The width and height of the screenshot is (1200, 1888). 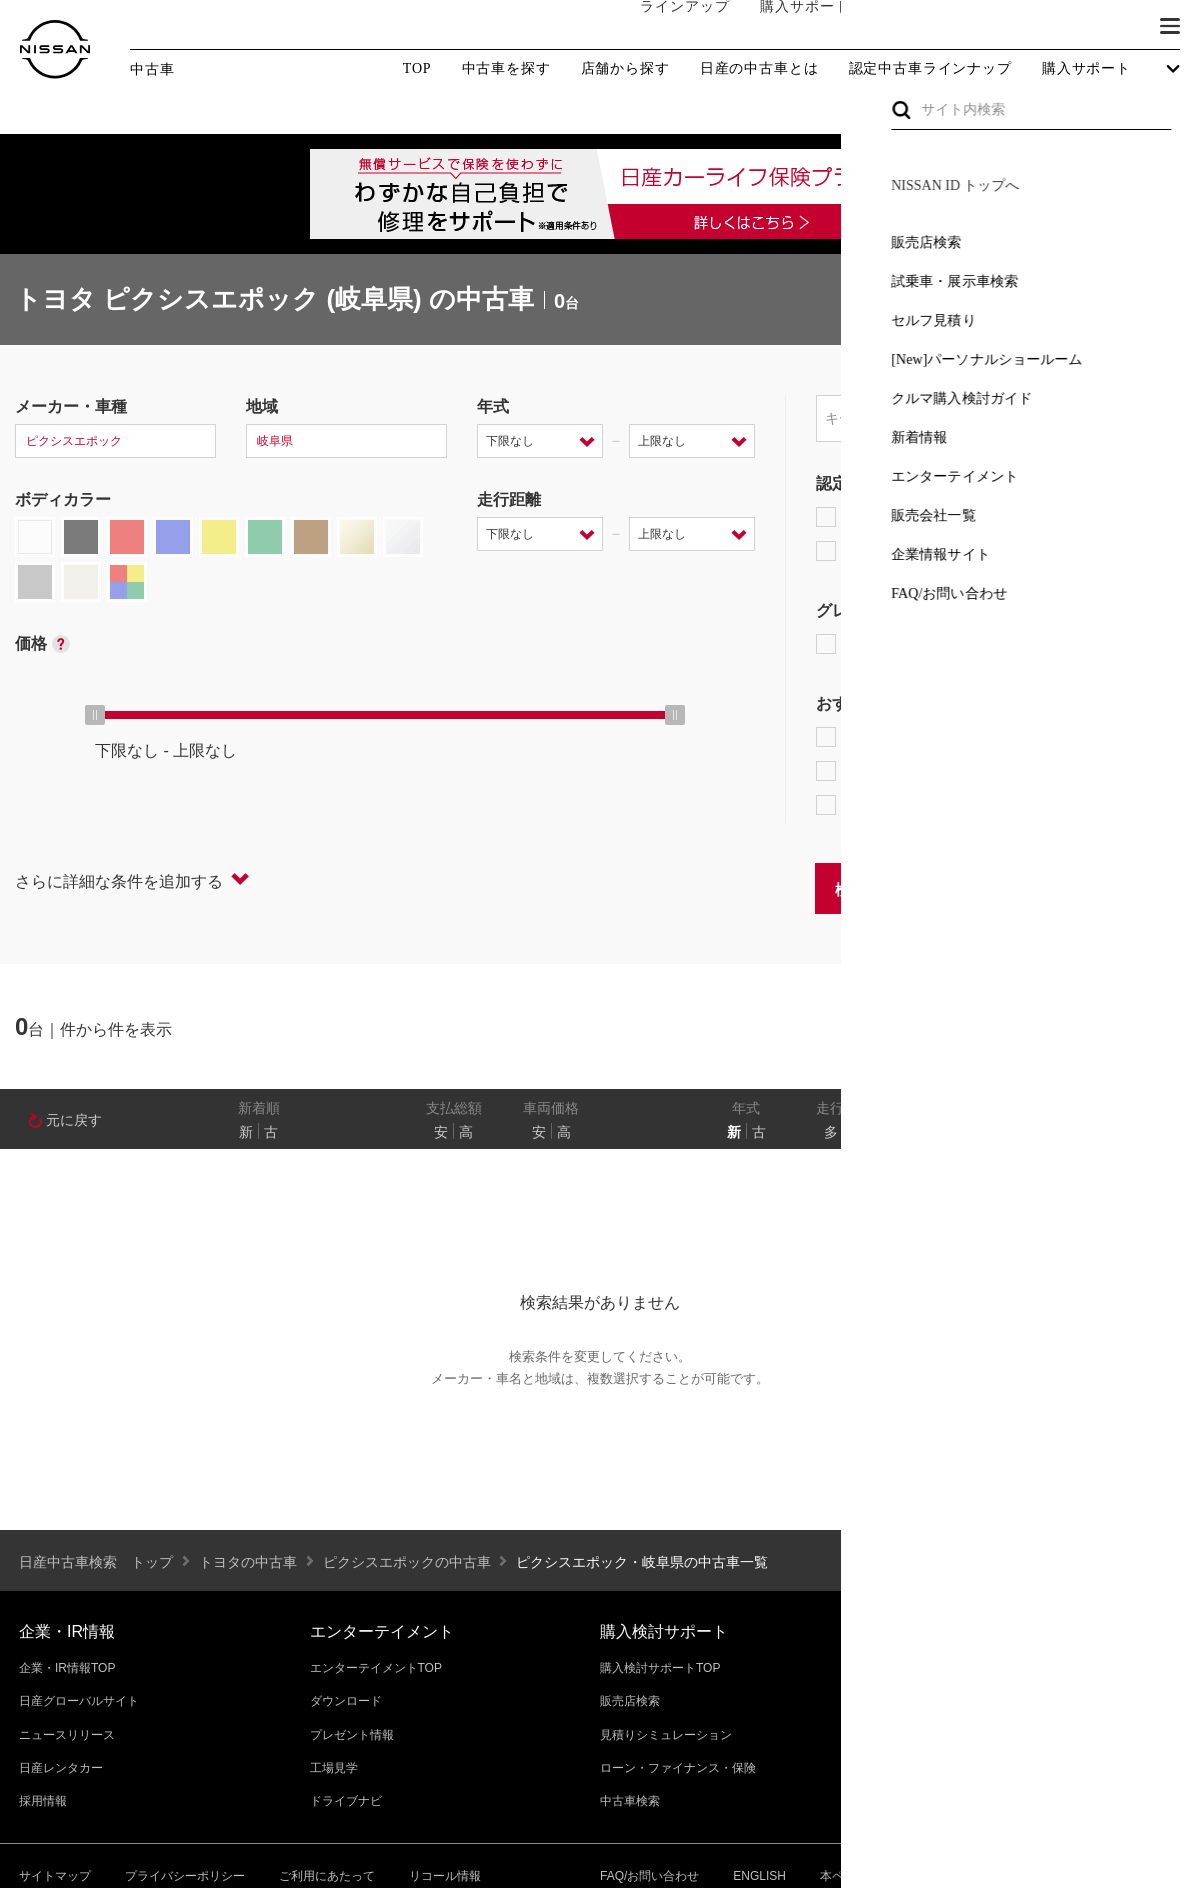 I want to click on 店舗から探す, so click(x=625, y=69).